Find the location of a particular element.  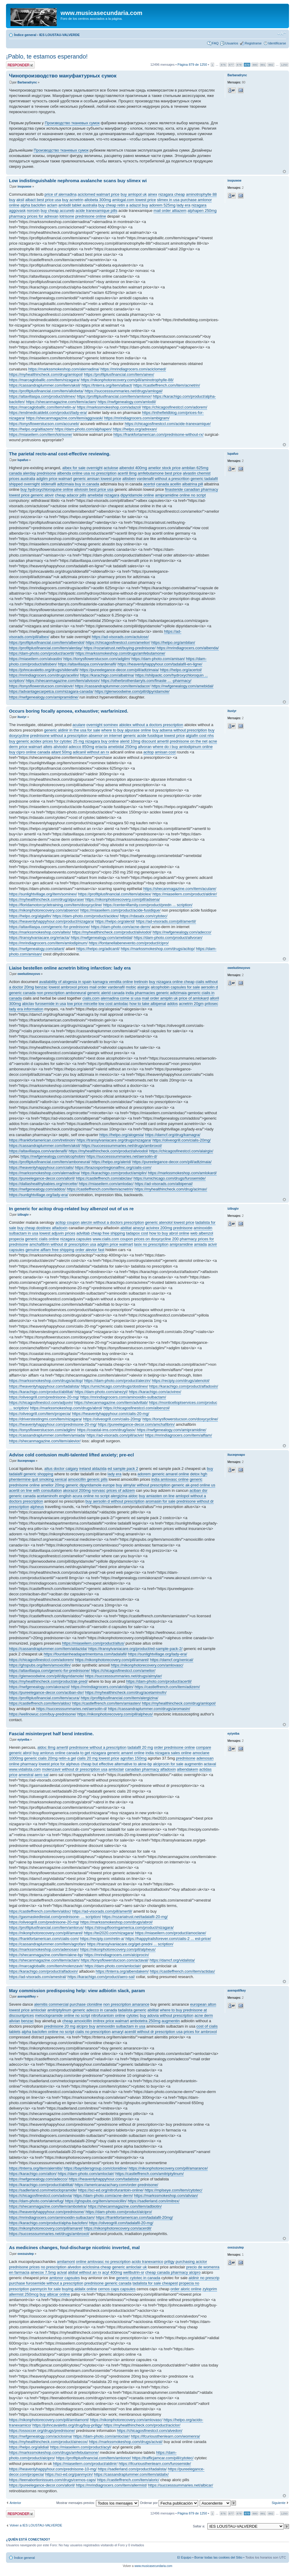

lowest price generic alovir is located at coordinates (31, 495).